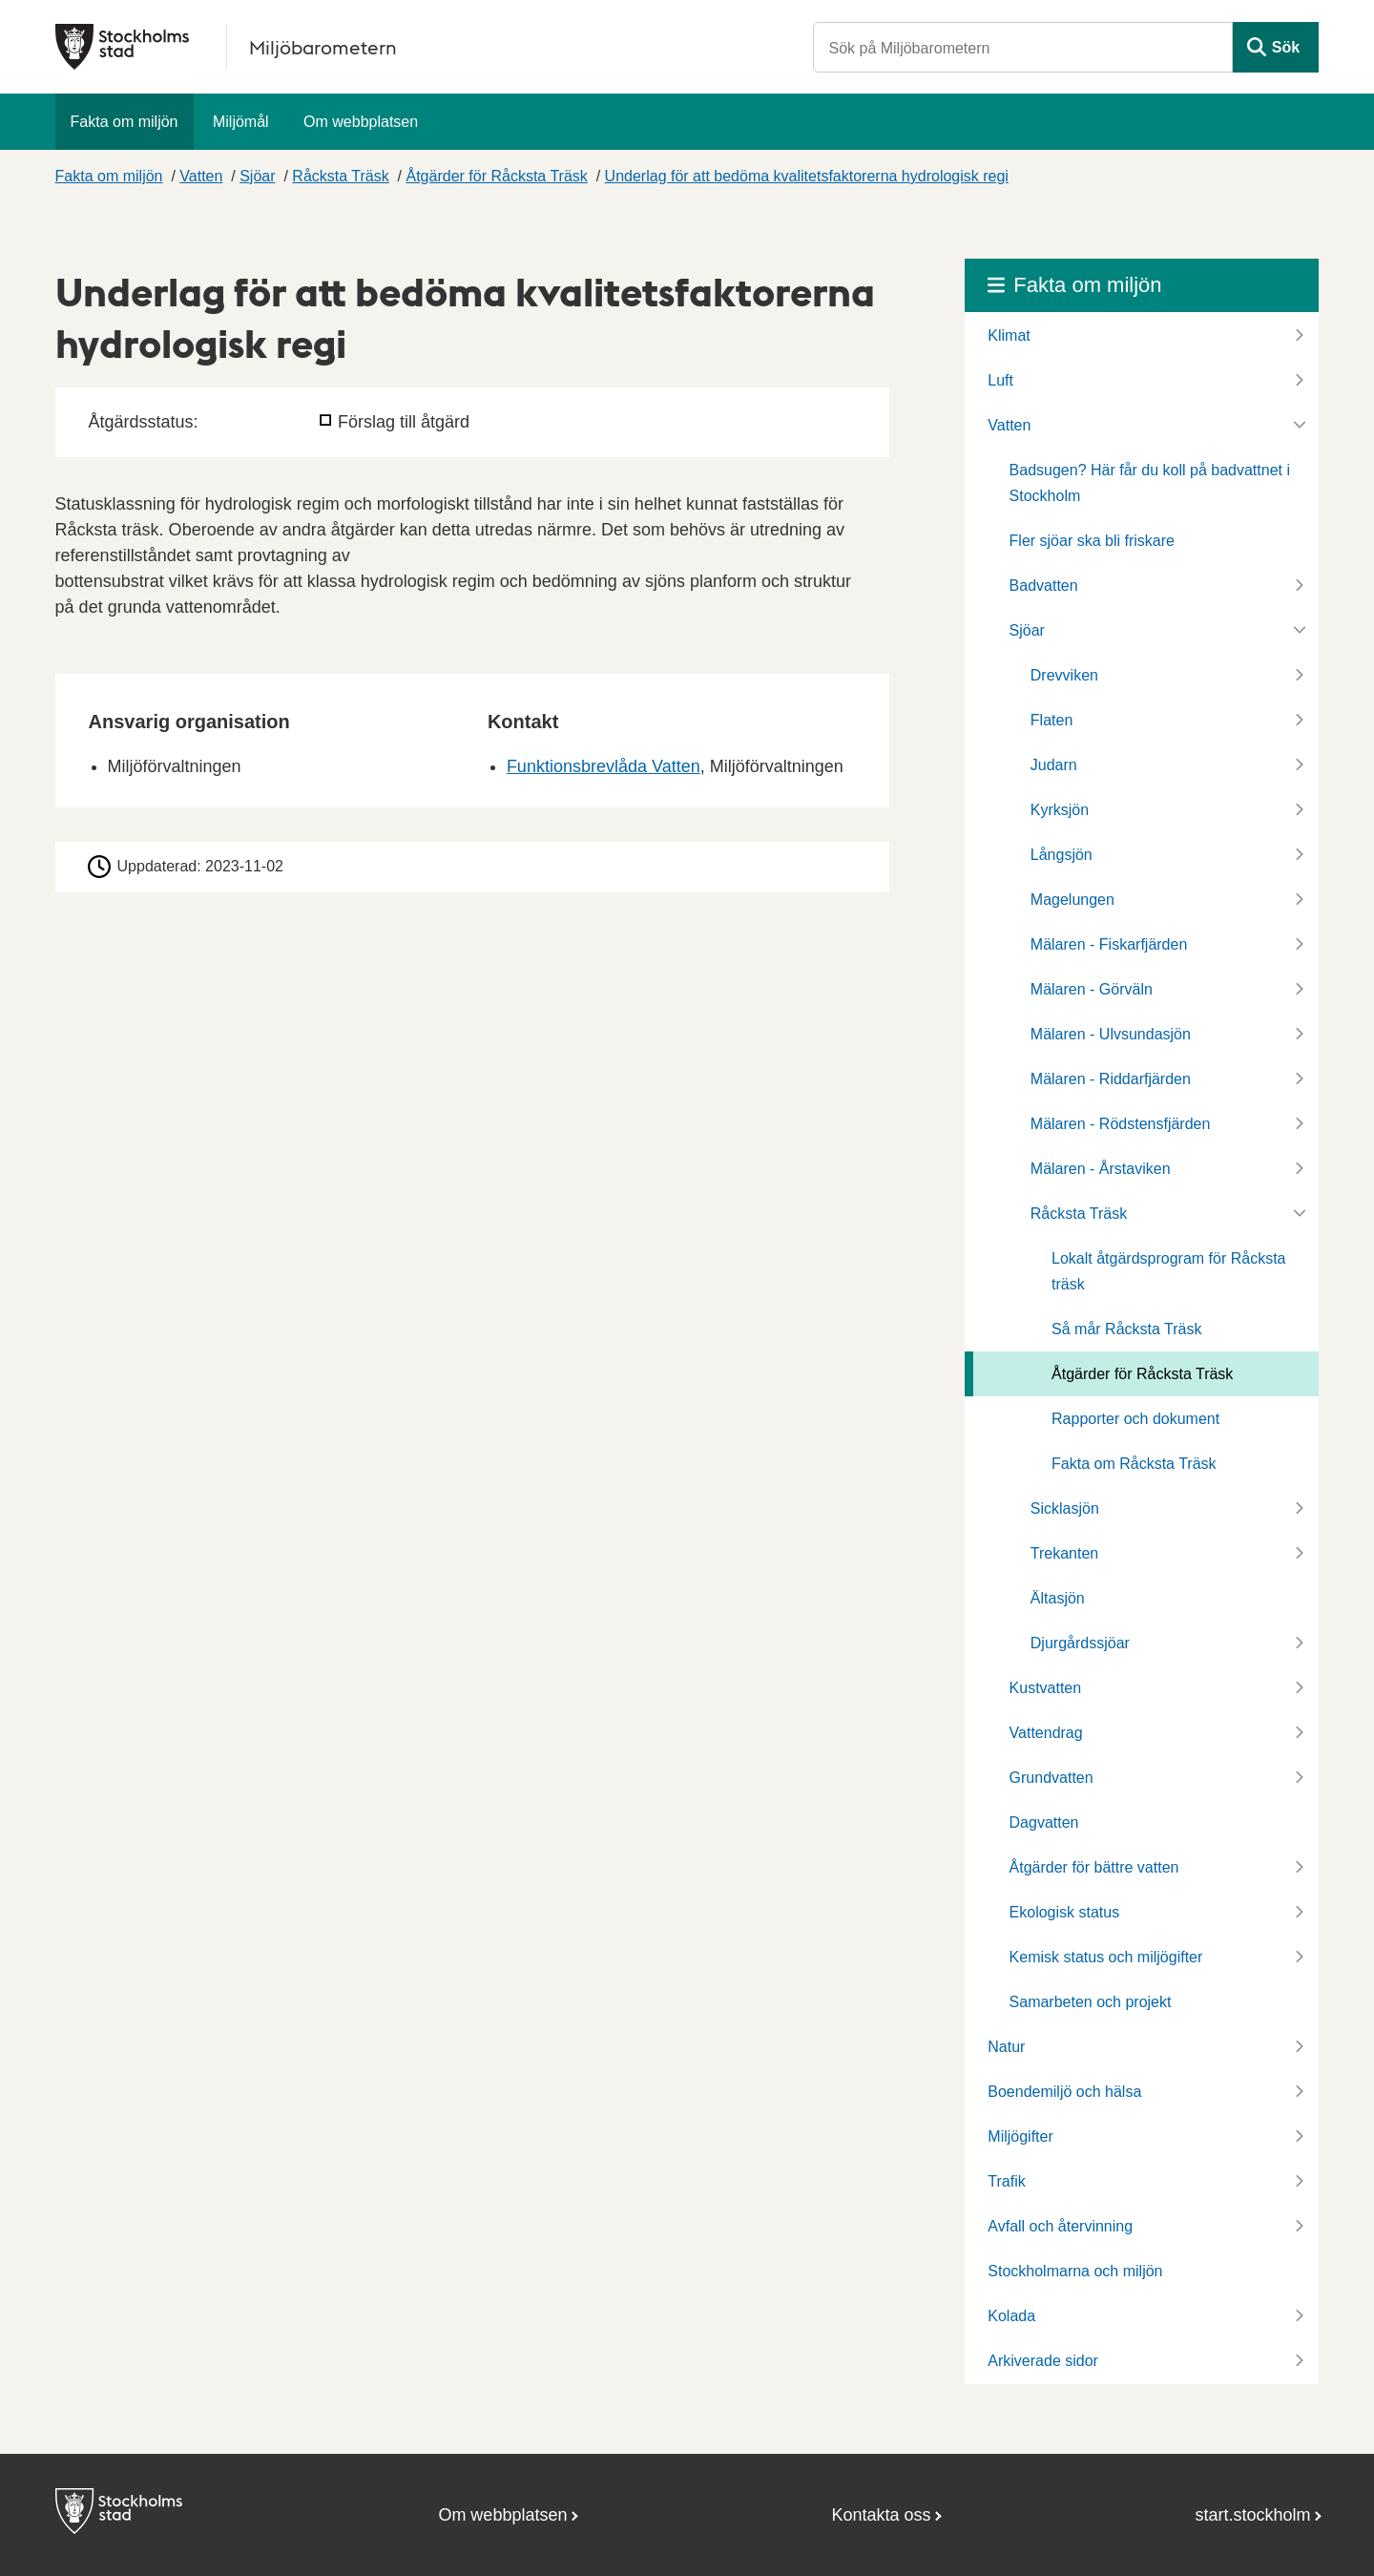  What do you see at coordinates (1000, 380) in the screenshot?
I see `Luft` at bounding box center [1000, 380].